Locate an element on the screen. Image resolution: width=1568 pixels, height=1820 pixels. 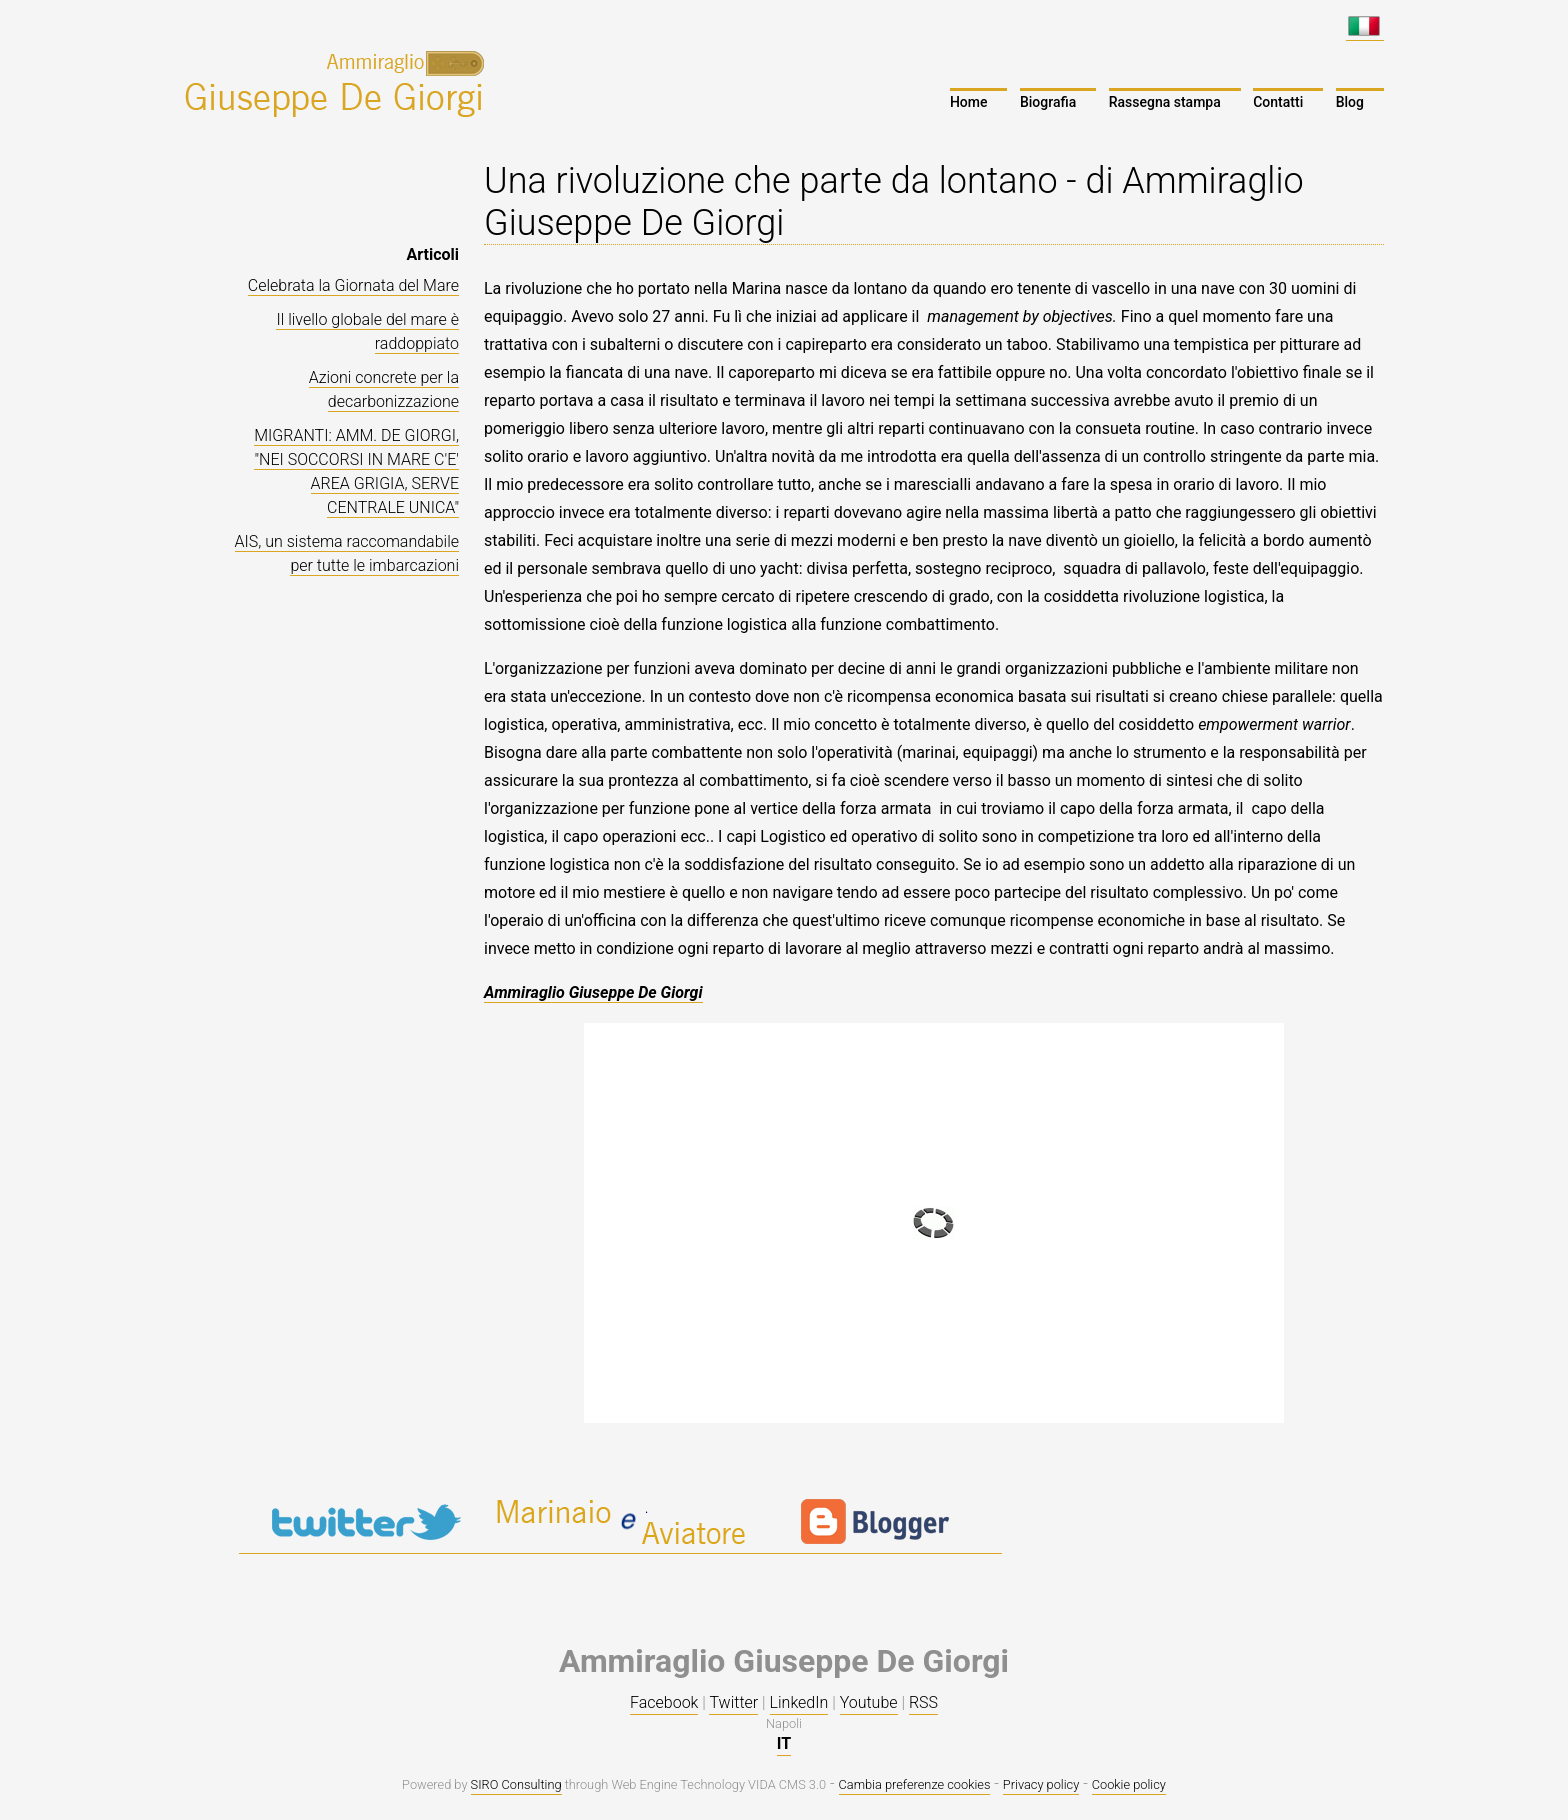
Privacy policy is located at coordinates (1041, 1784).